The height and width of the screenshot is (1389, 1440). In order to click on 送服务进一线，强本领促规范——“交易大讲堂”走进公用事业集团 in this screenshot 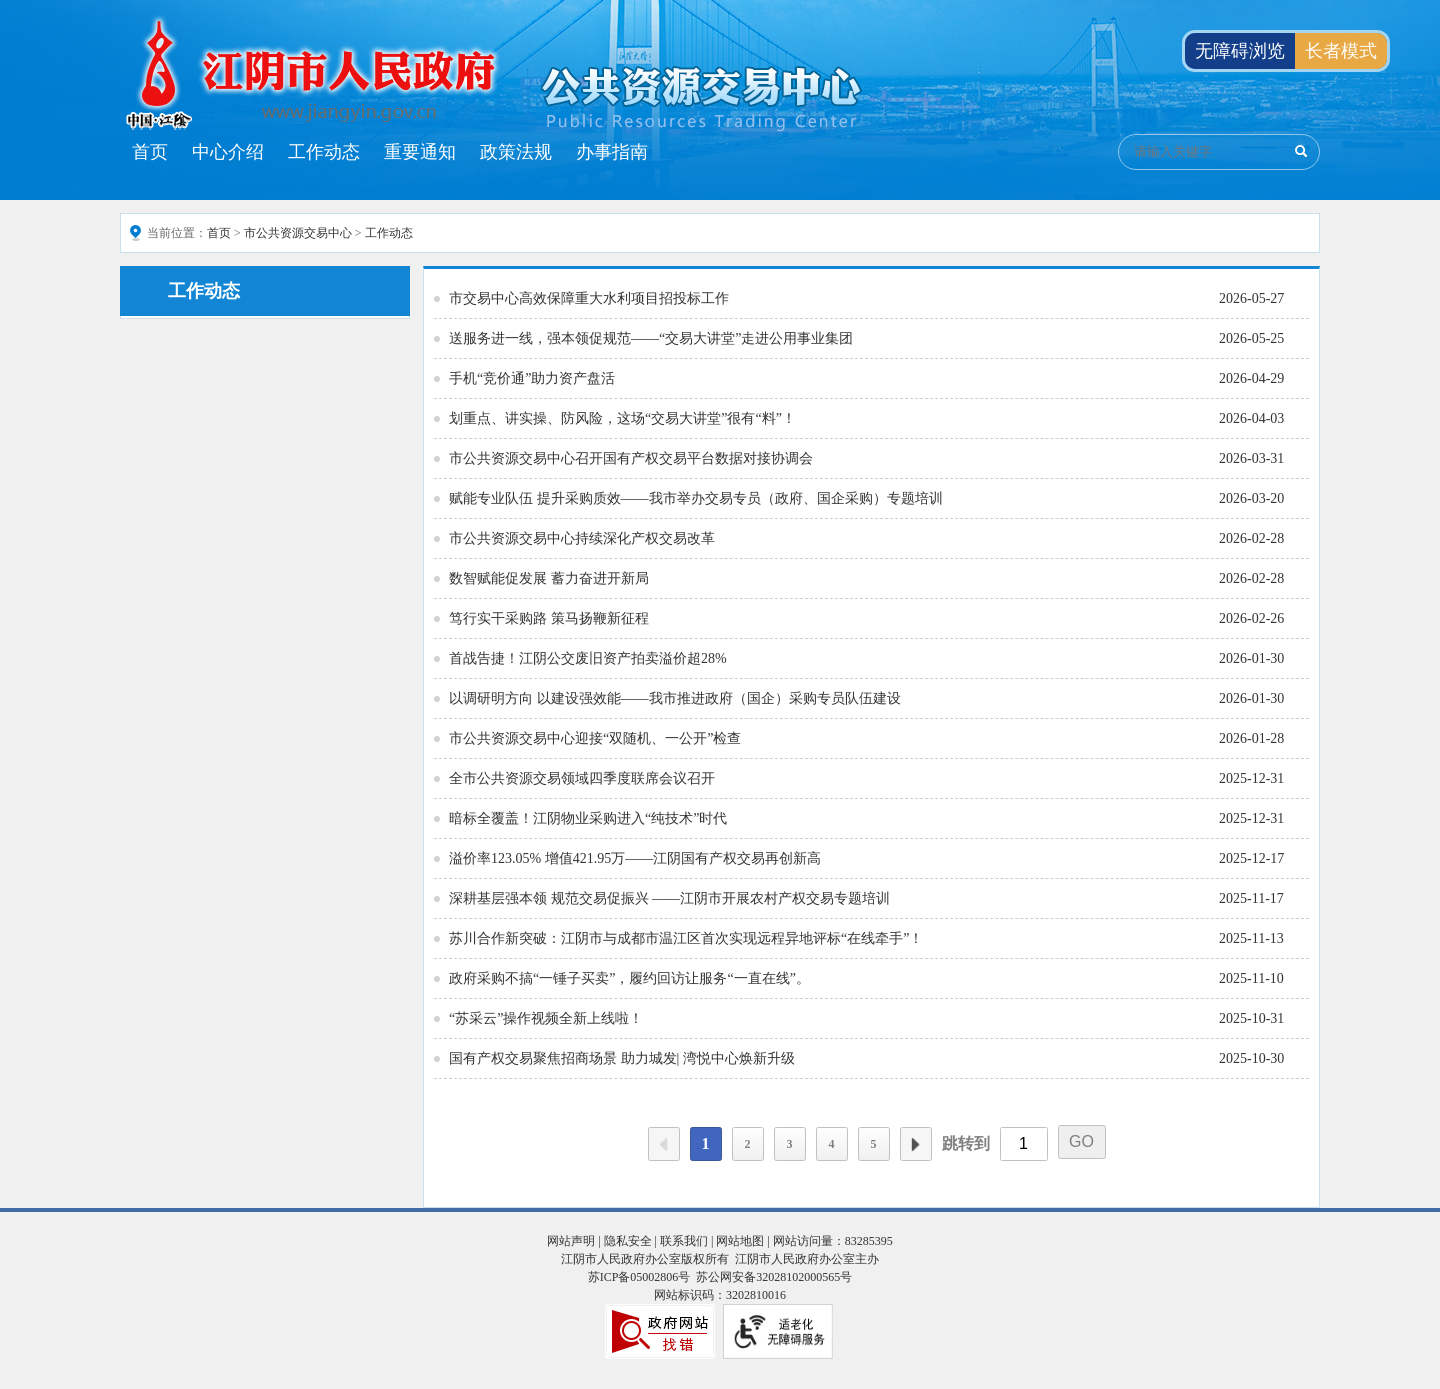, I will do `click(651, 338)`.